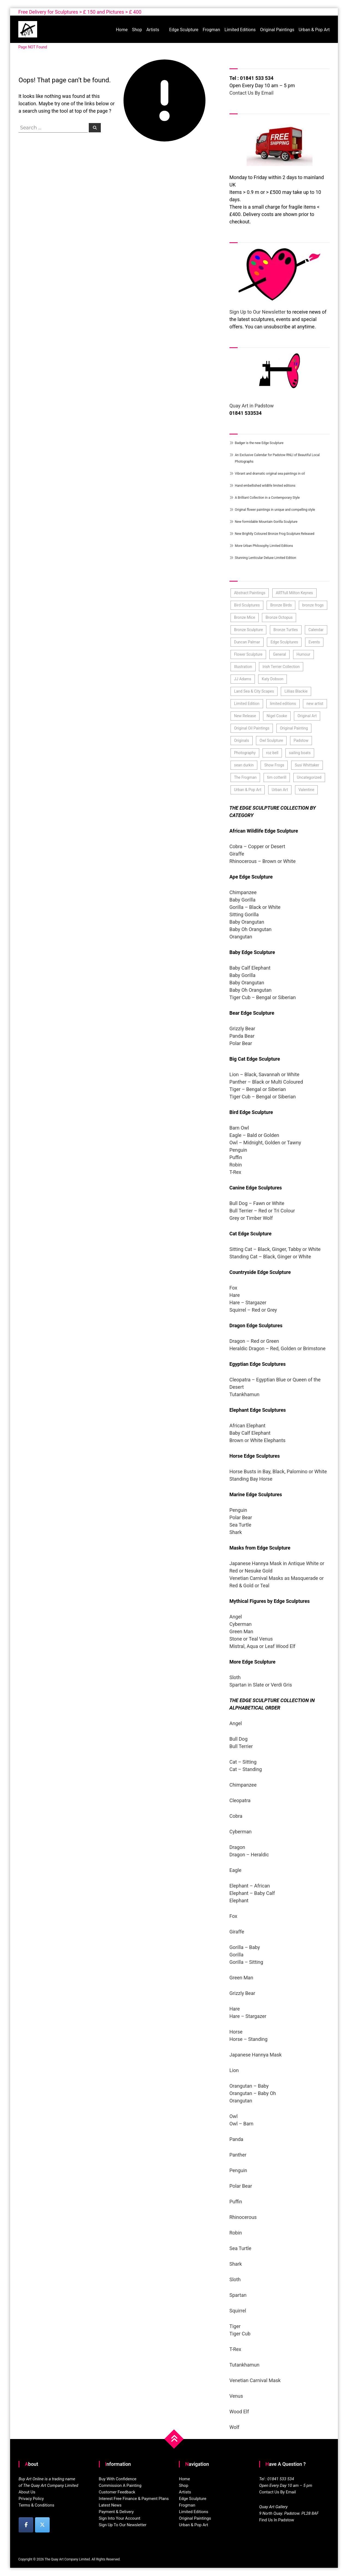  Describe the element at coordinates (266, 1082) in the screenshot. I see `Panther – Black or Multi Coloured` at that location.